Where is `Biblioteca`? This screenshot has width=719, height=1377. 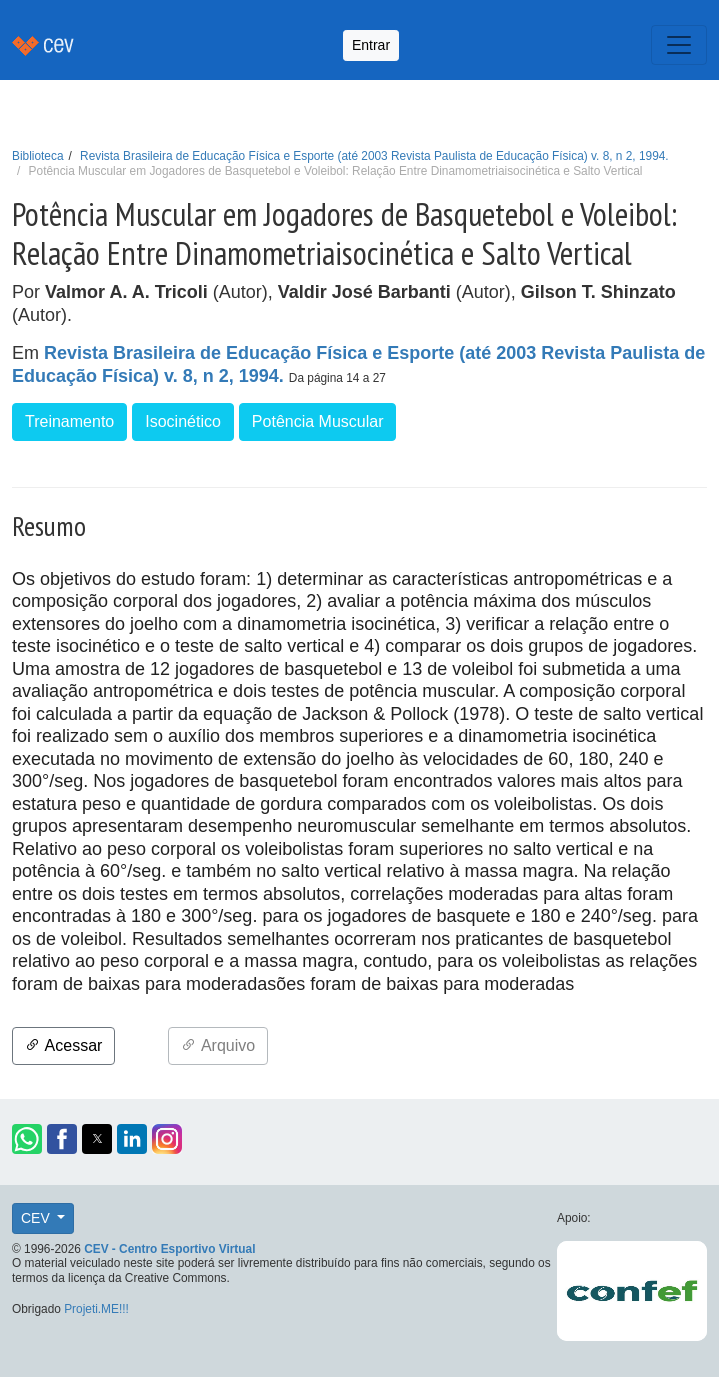 Biblioteca is located at coordinates (38, 156).